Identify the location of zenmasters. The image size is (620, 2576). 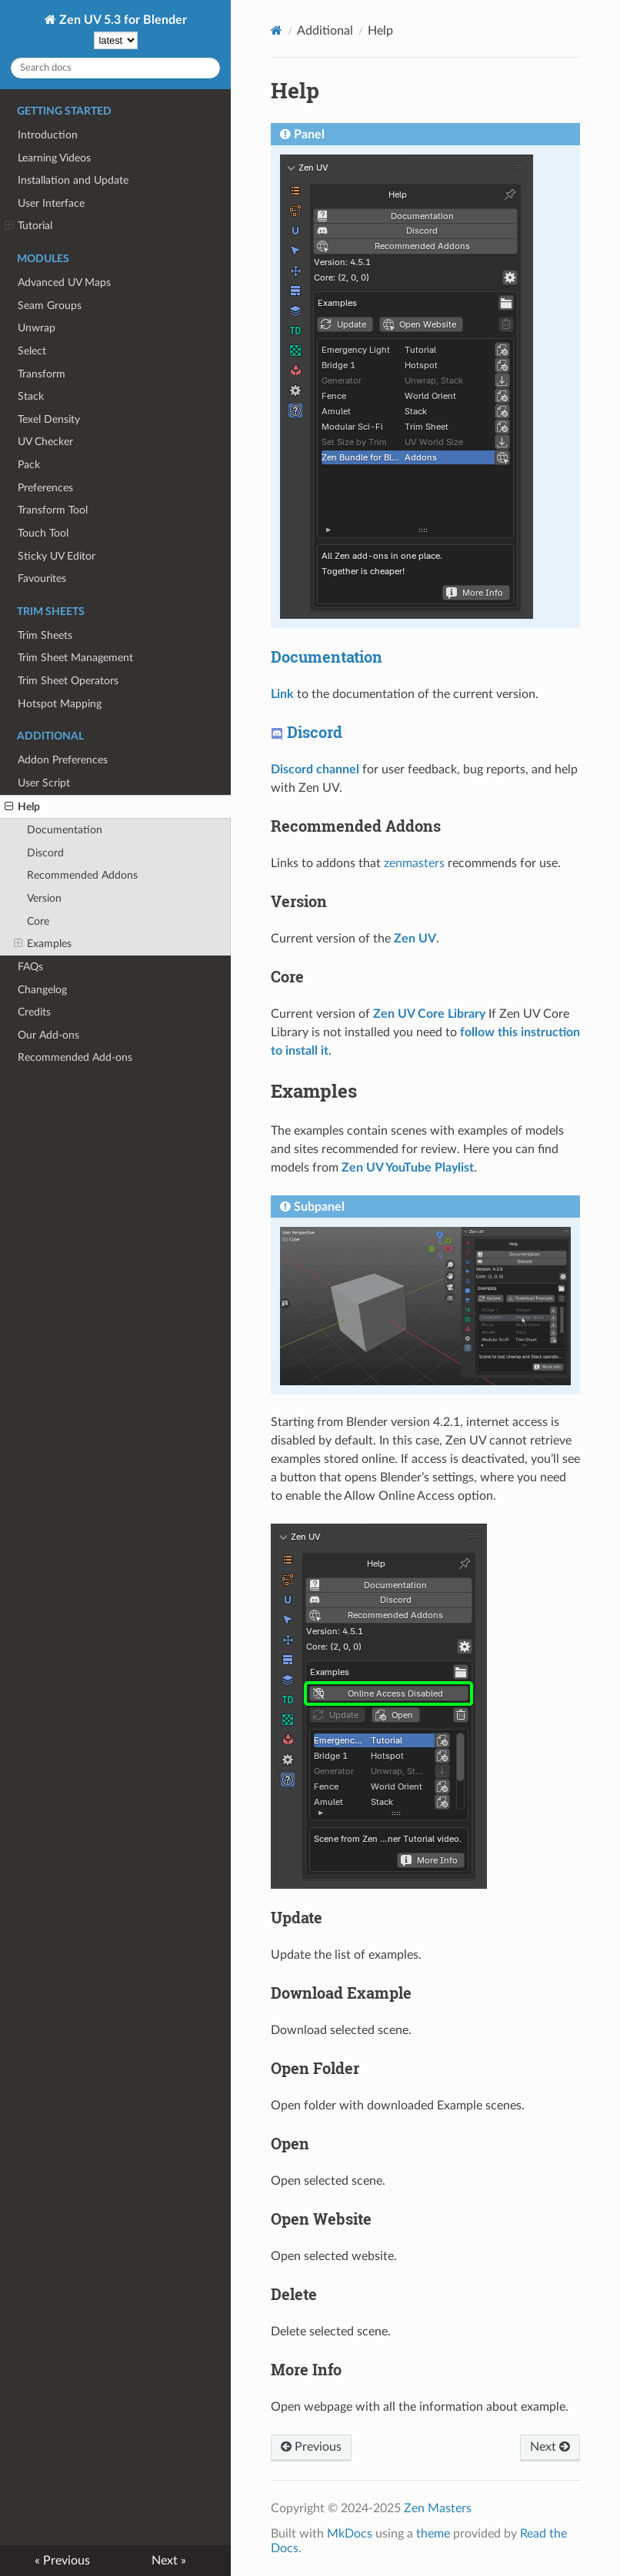
(414, 863).